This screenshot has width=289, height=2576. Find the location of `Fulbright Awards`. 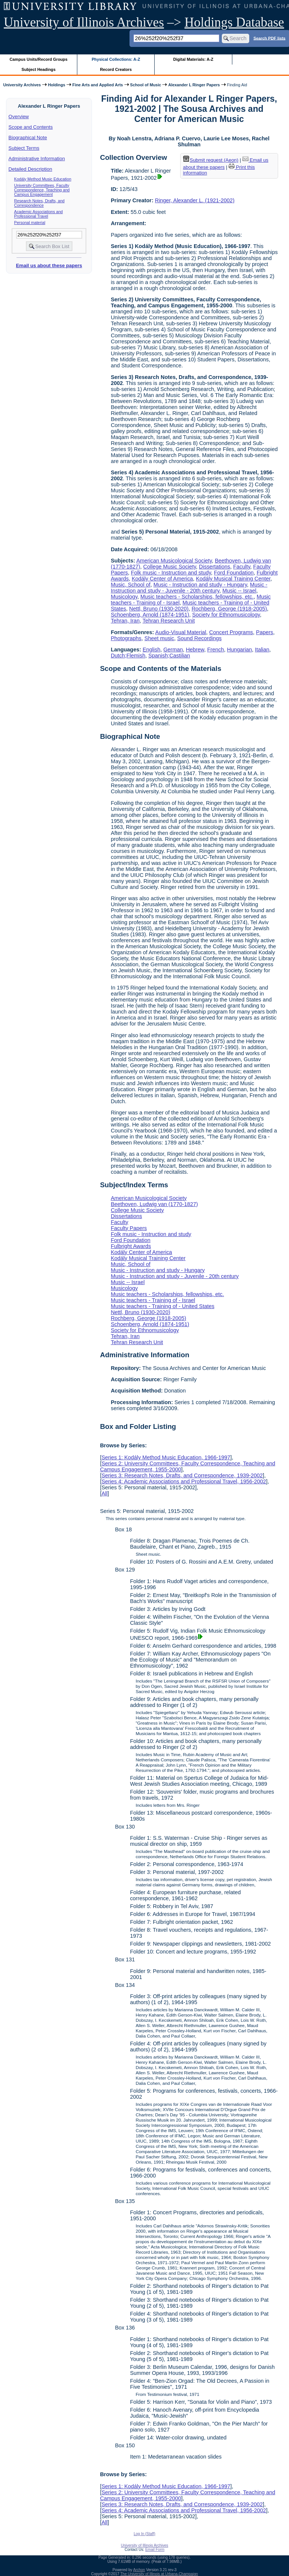

Fulbright Awards is located at coordinates (131, 1246).